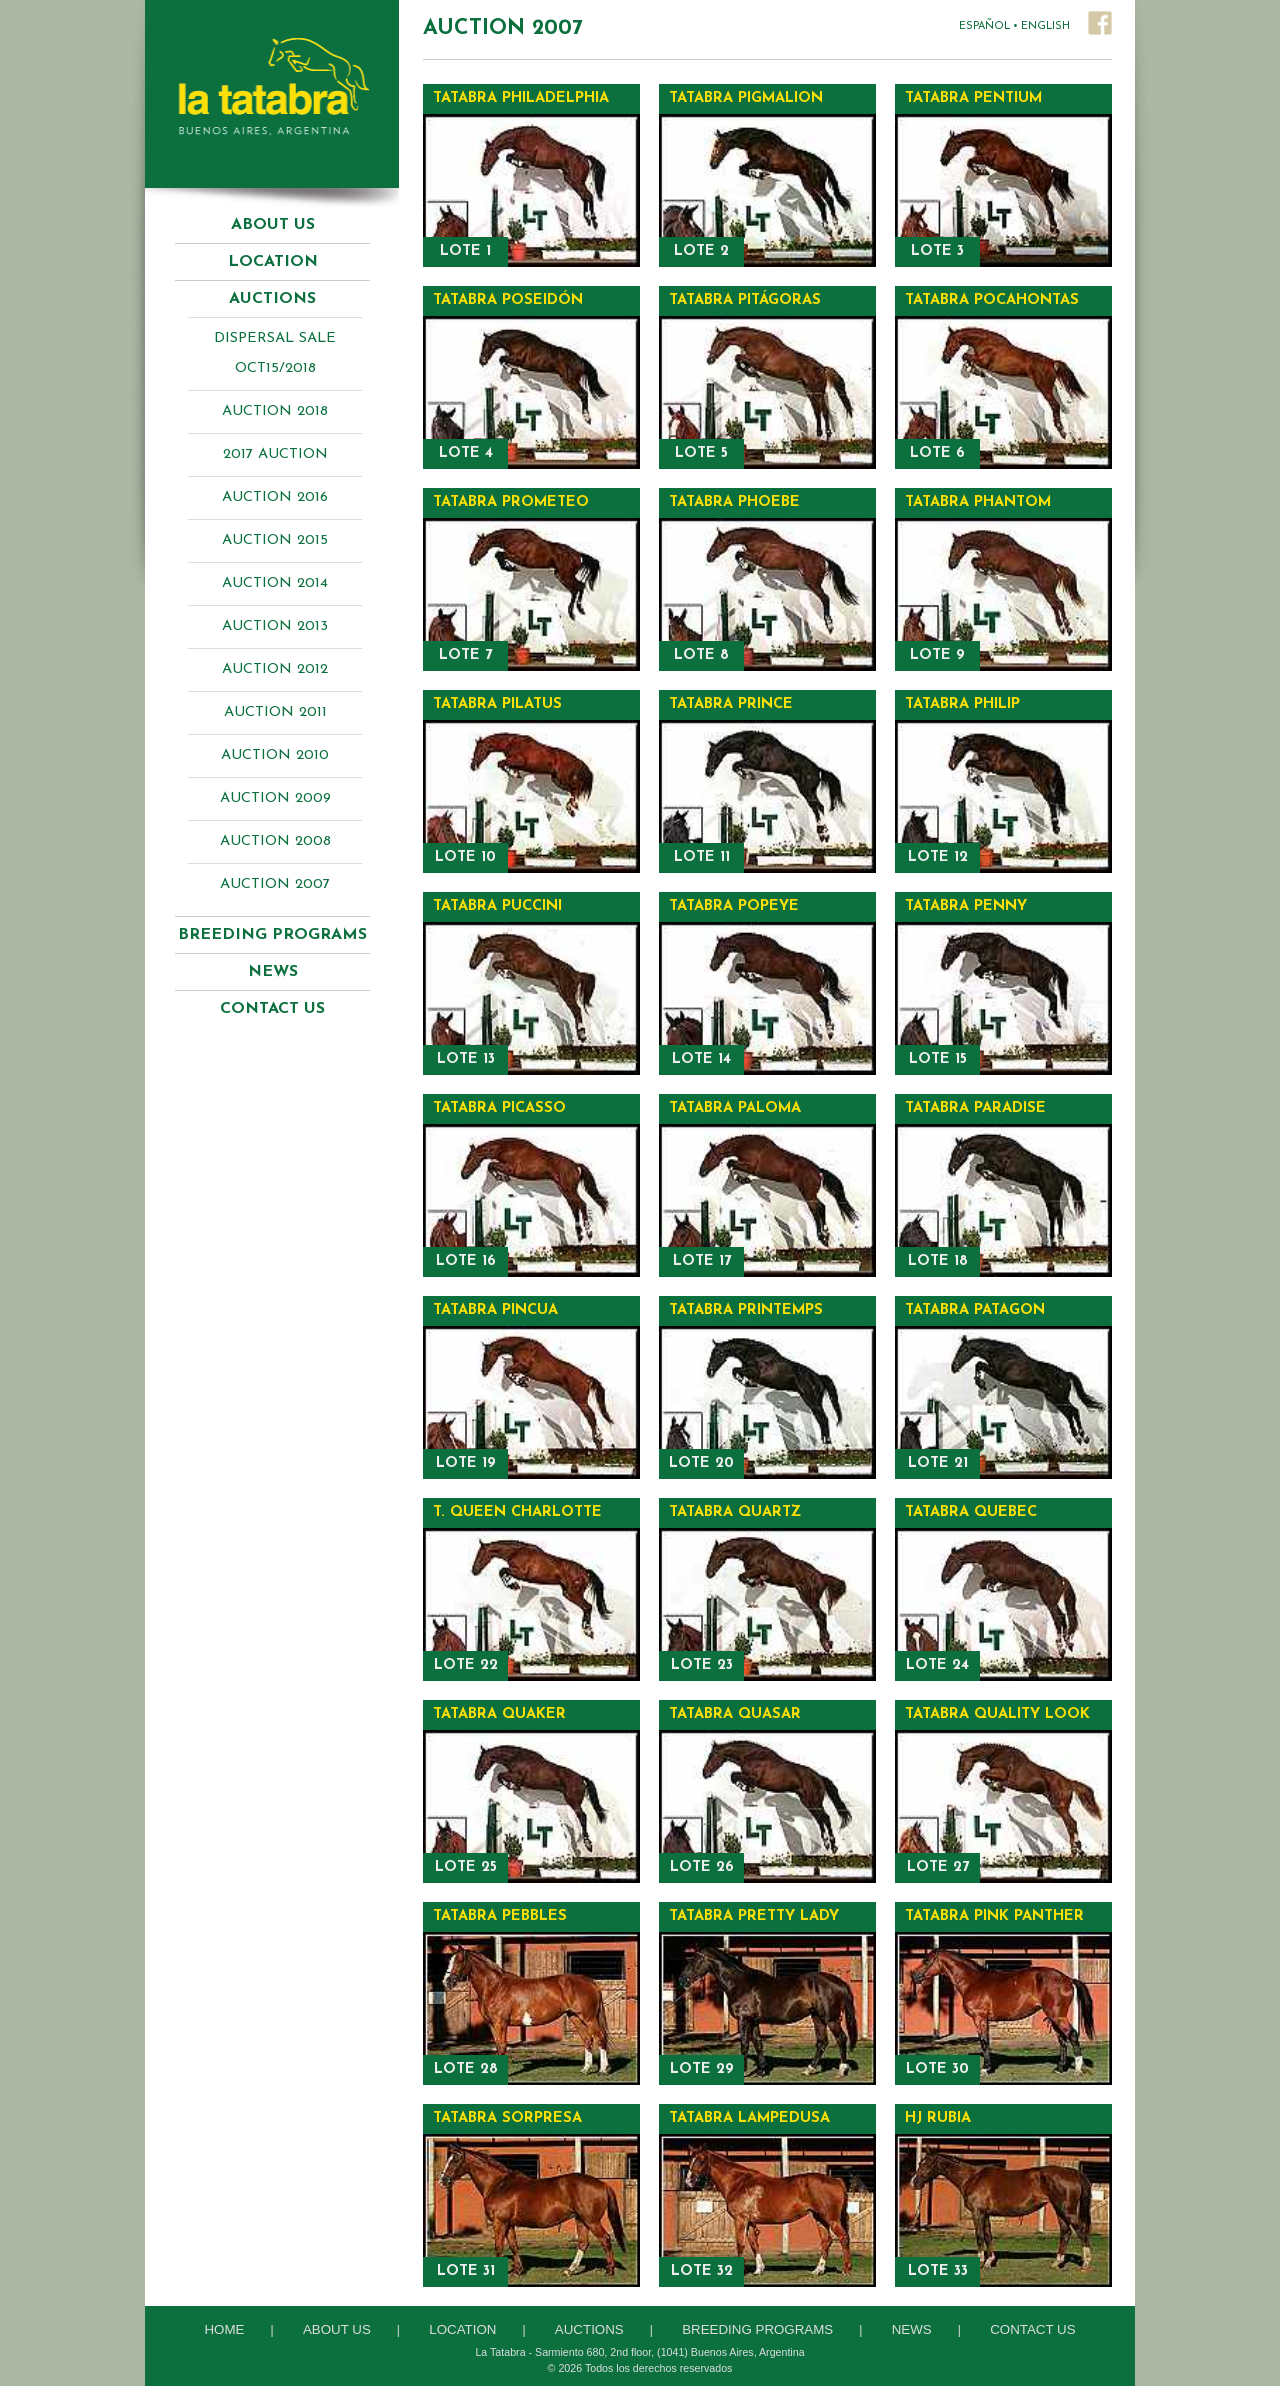 This screenshot has height=2386, width=1280. Describe the element at coordinates (275, 411) in the screenshot. I see `AUCTION 2018` at that location.